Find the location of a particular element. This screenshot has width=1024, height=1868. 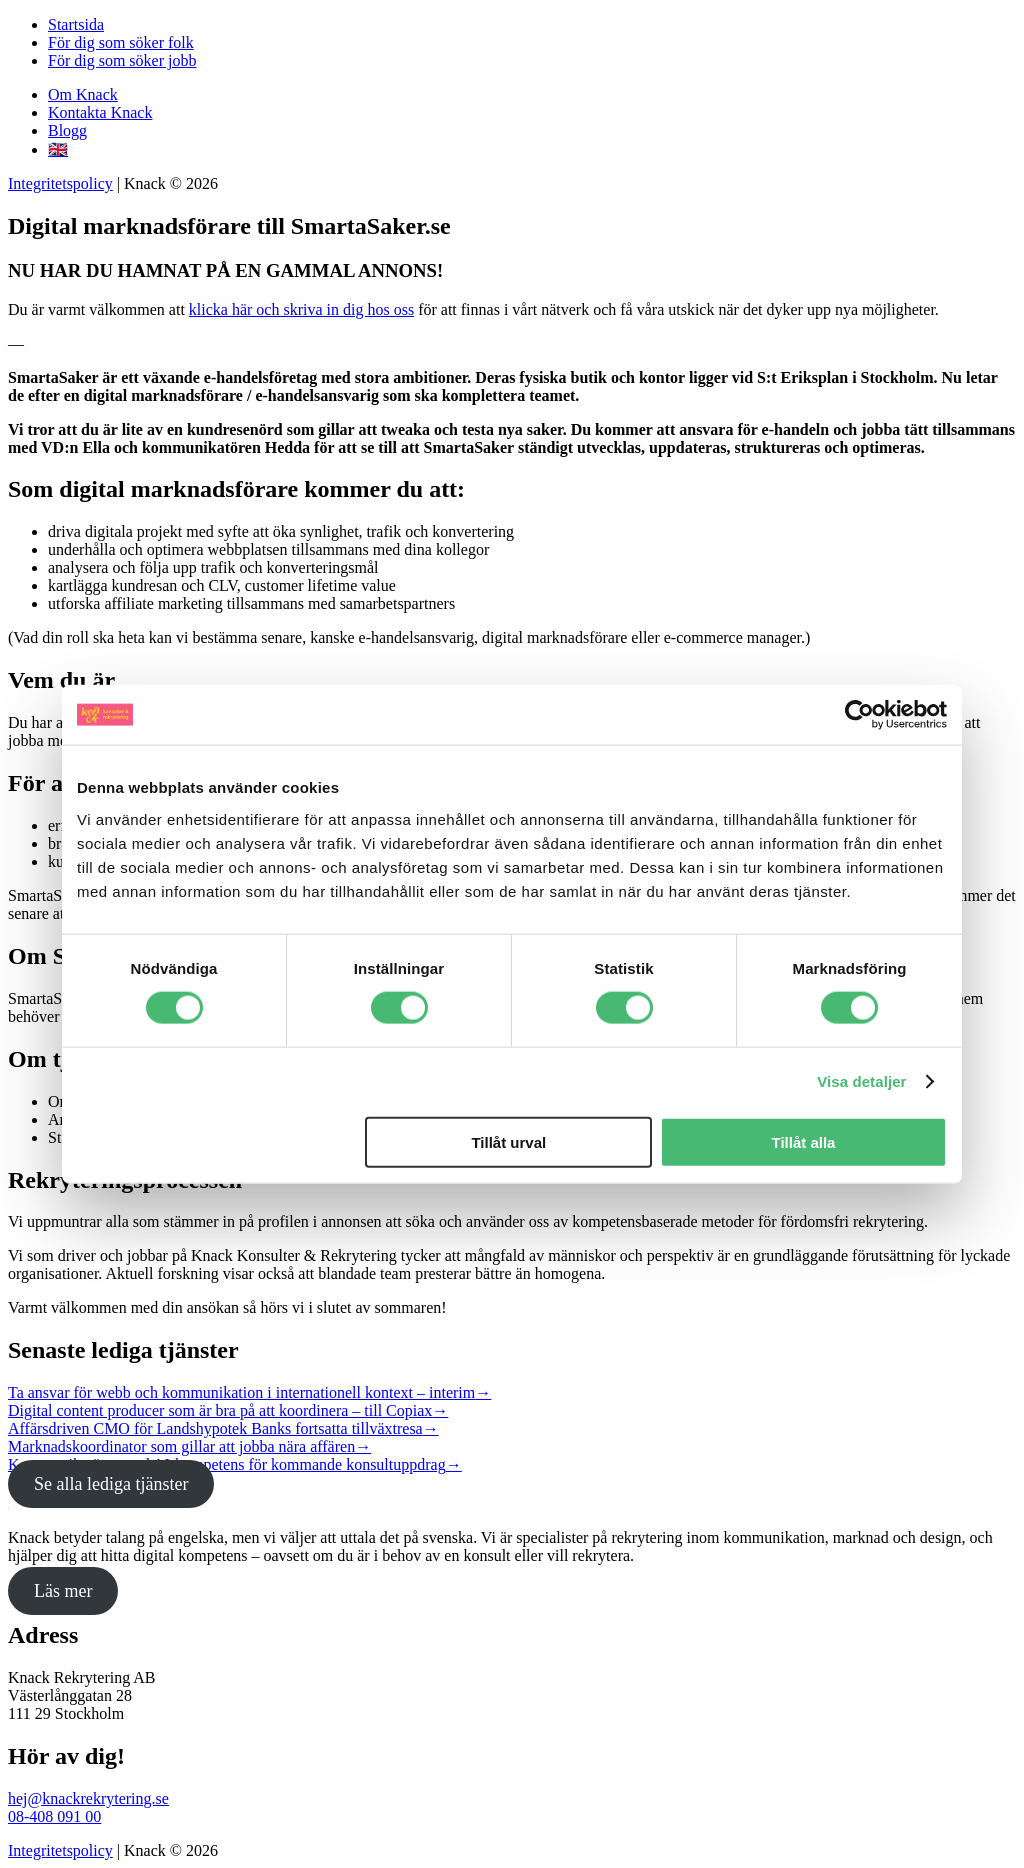

Integritetspolicy is located at coordinates (60, 183).